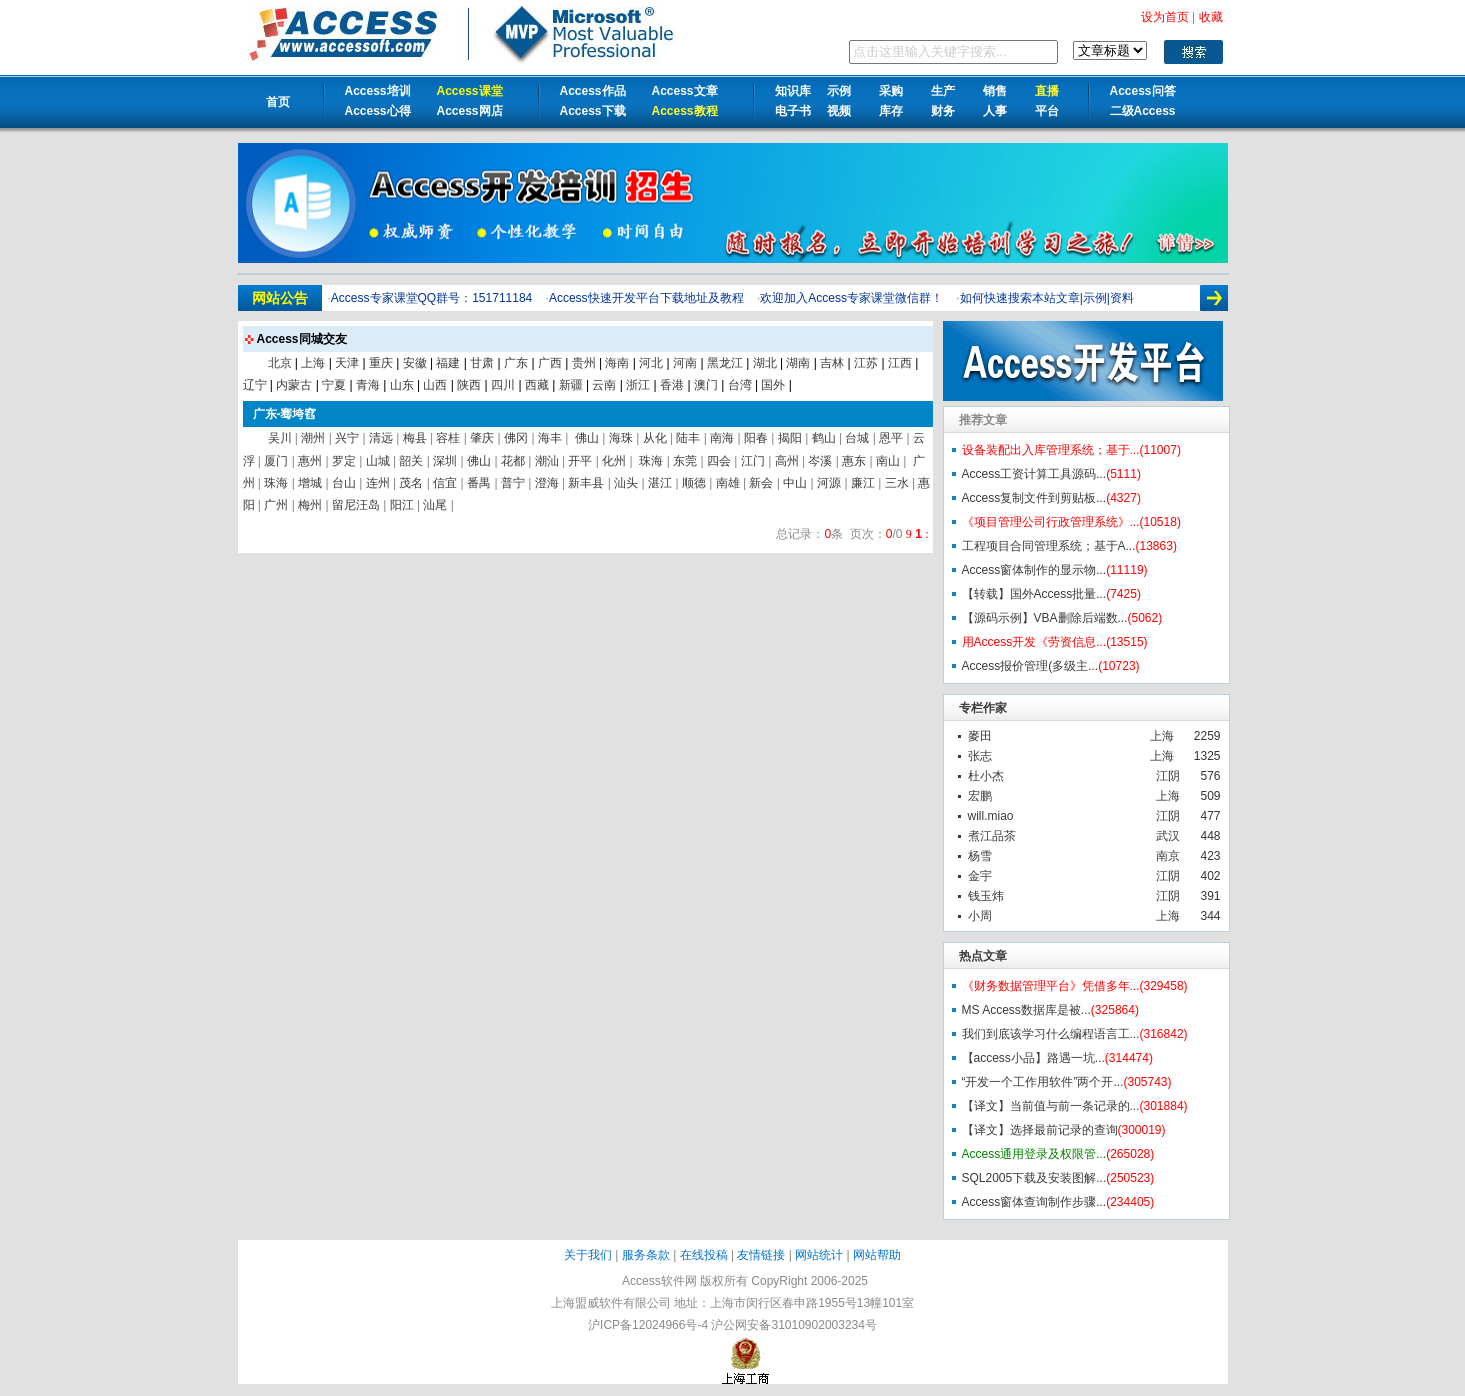 The width and height of the screenshot is (1465, 1396). Describe the element at coordinates (469, 385) in the screenshot. I see `陕西` at that location.